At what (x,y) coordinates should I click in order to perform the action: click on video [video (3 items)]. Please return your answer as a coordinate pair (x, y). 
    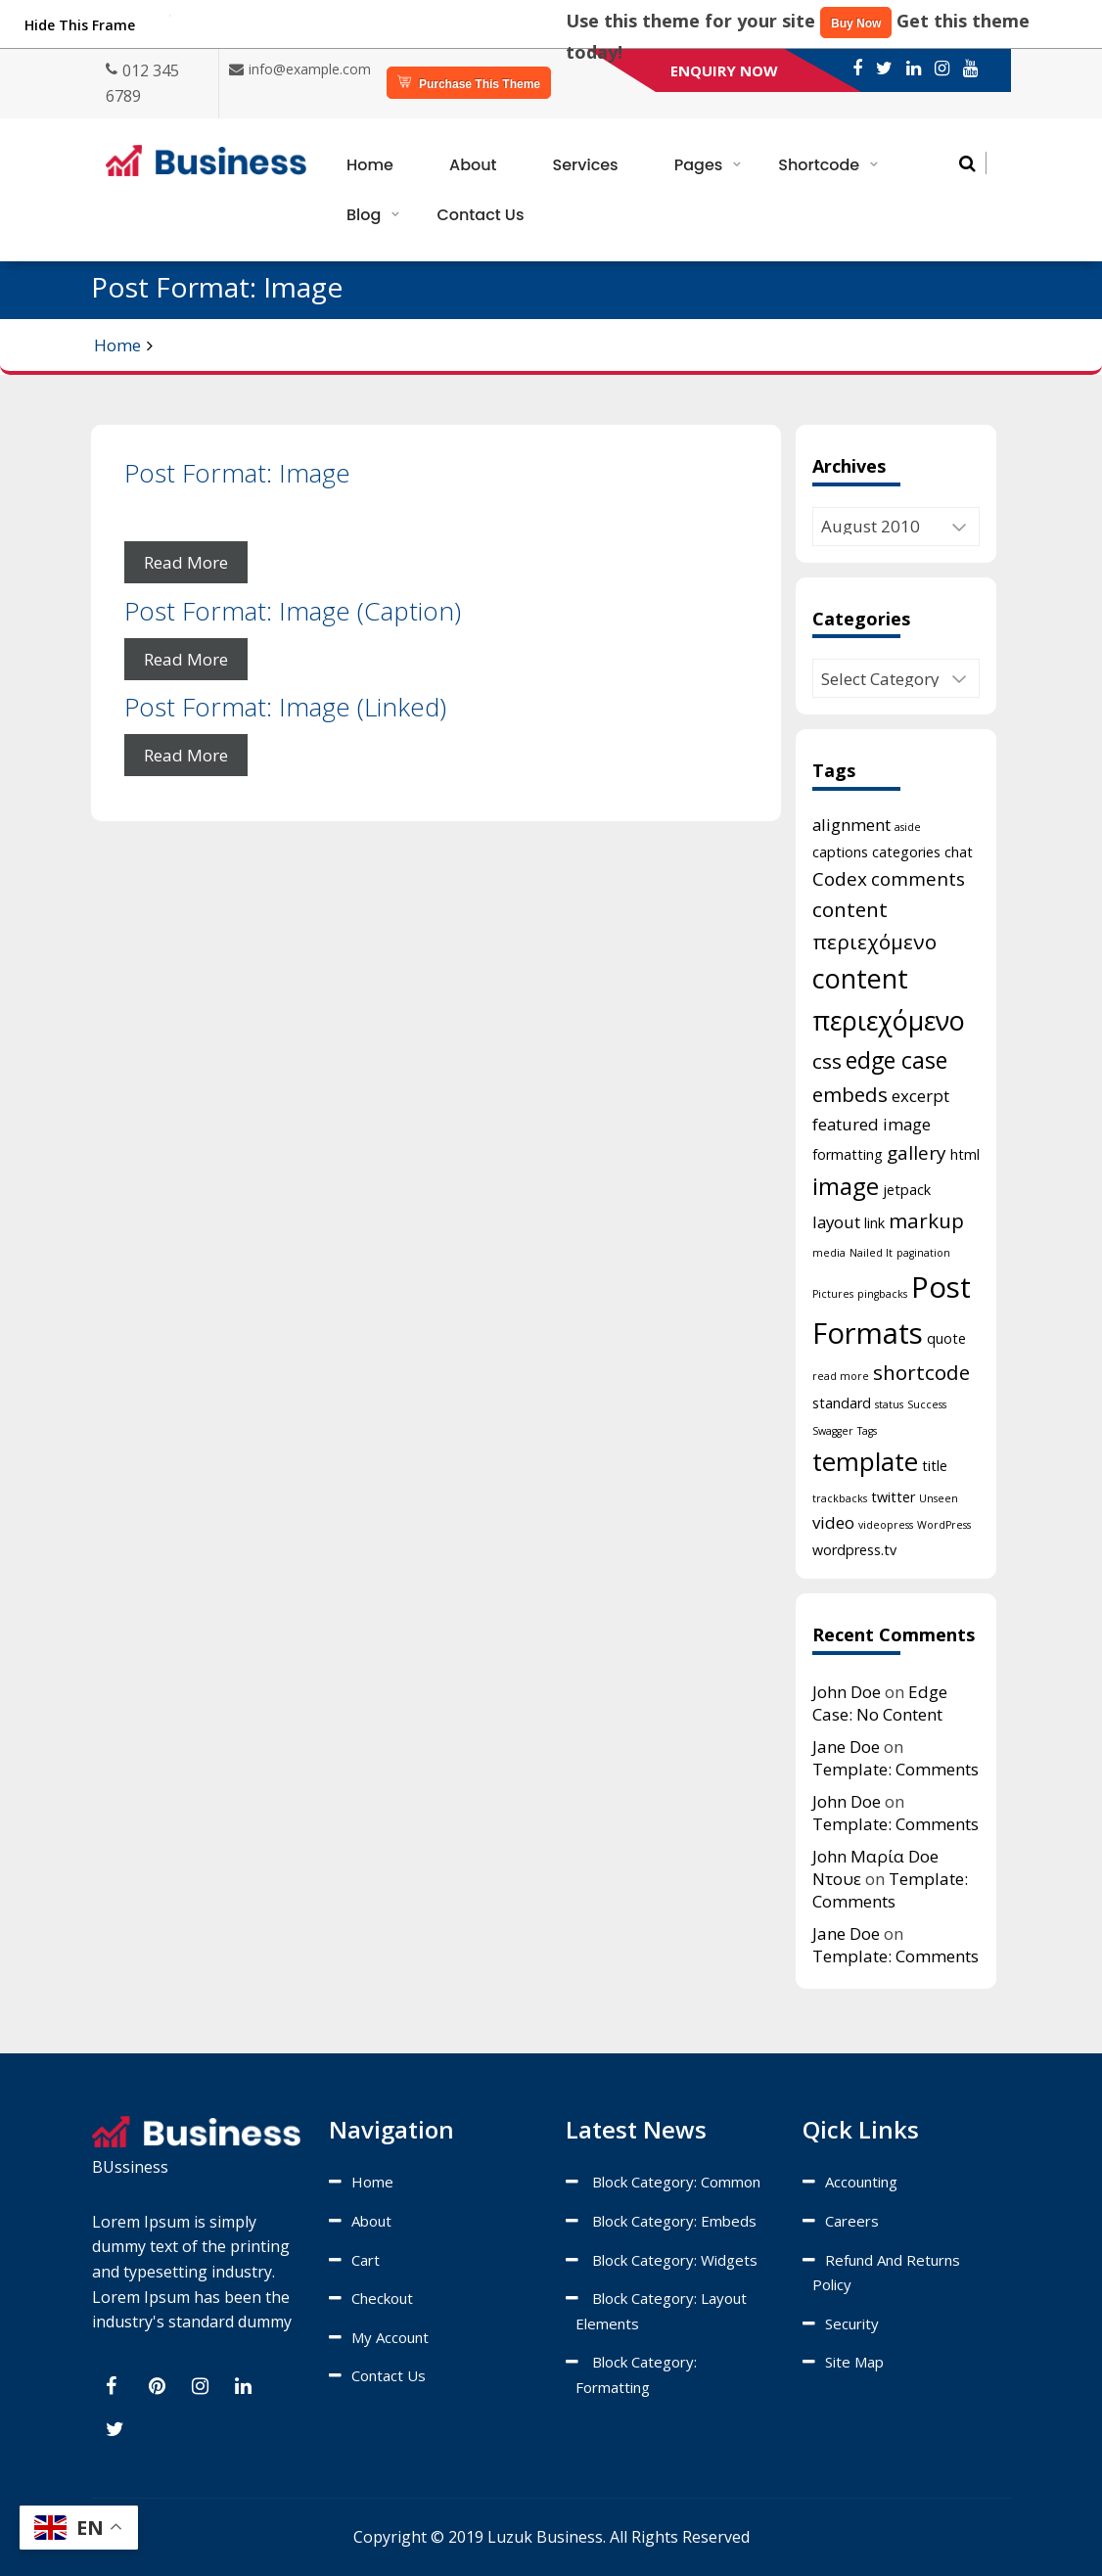
    Looking at the image, I should click on (833, 1522).